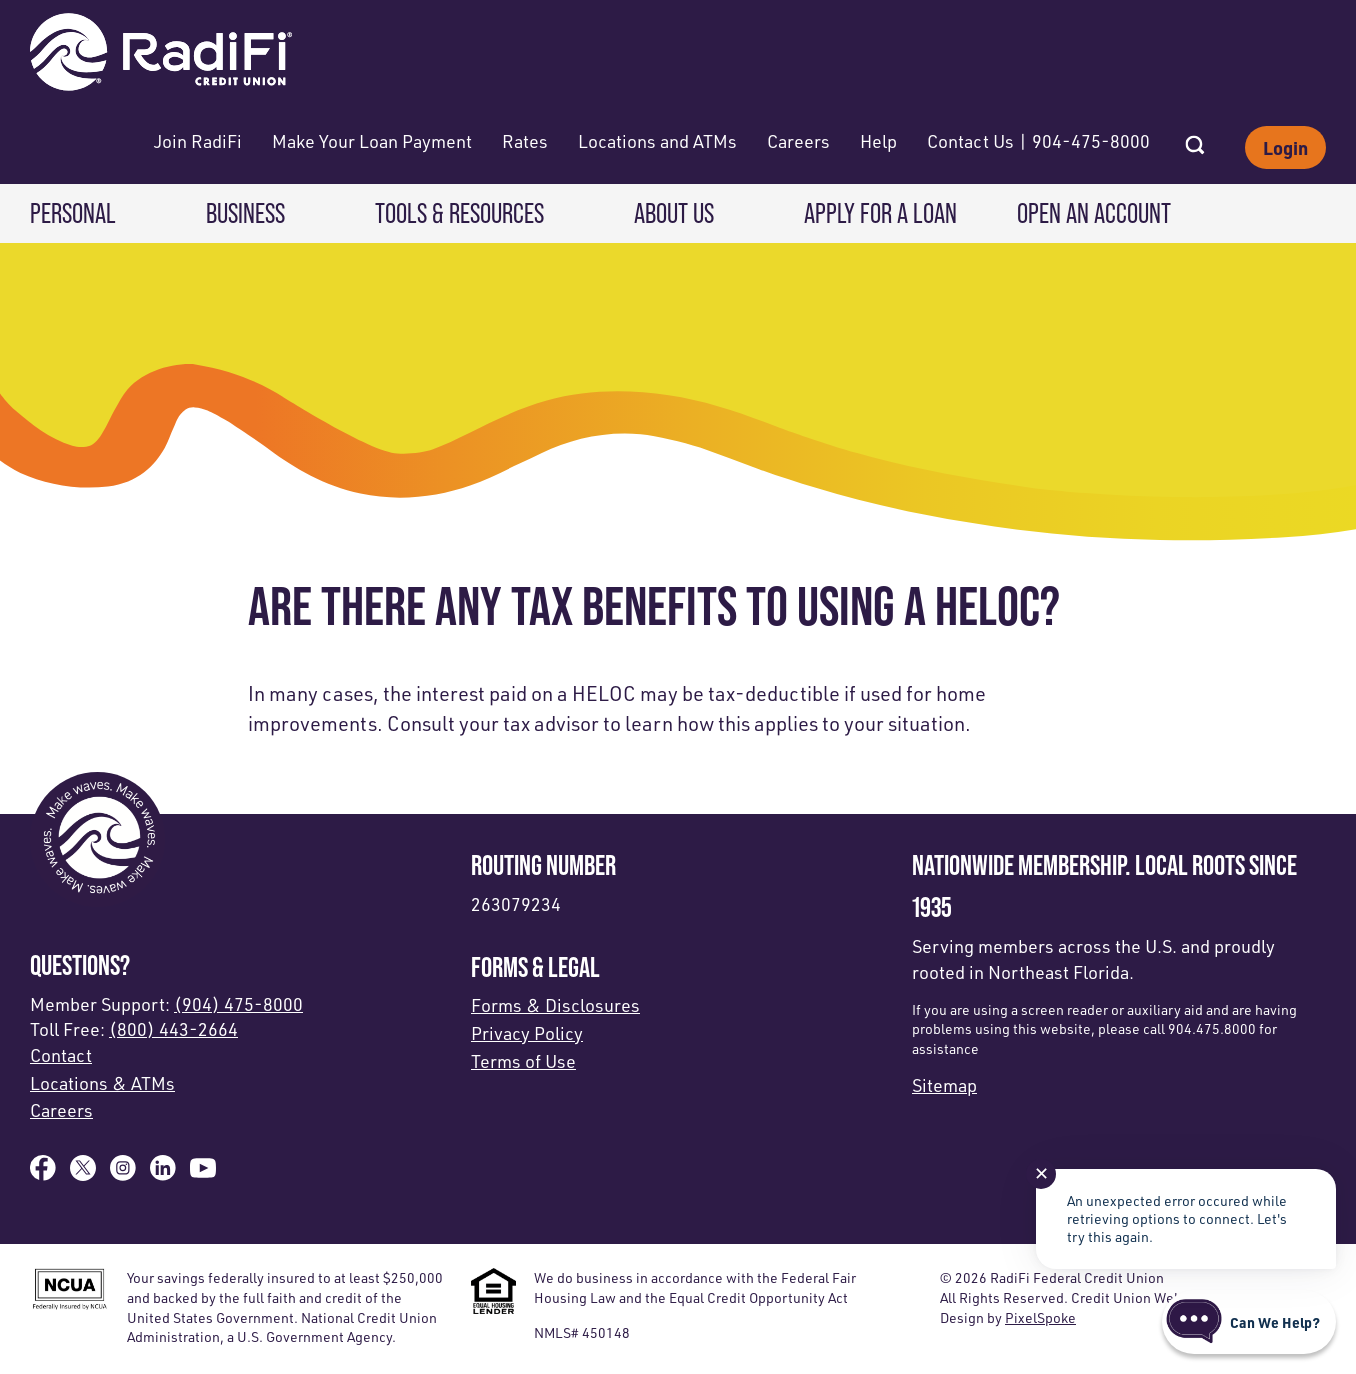  Describe the element at coordinates (798, 141) in the screenshot. I see `Careers` at that location.